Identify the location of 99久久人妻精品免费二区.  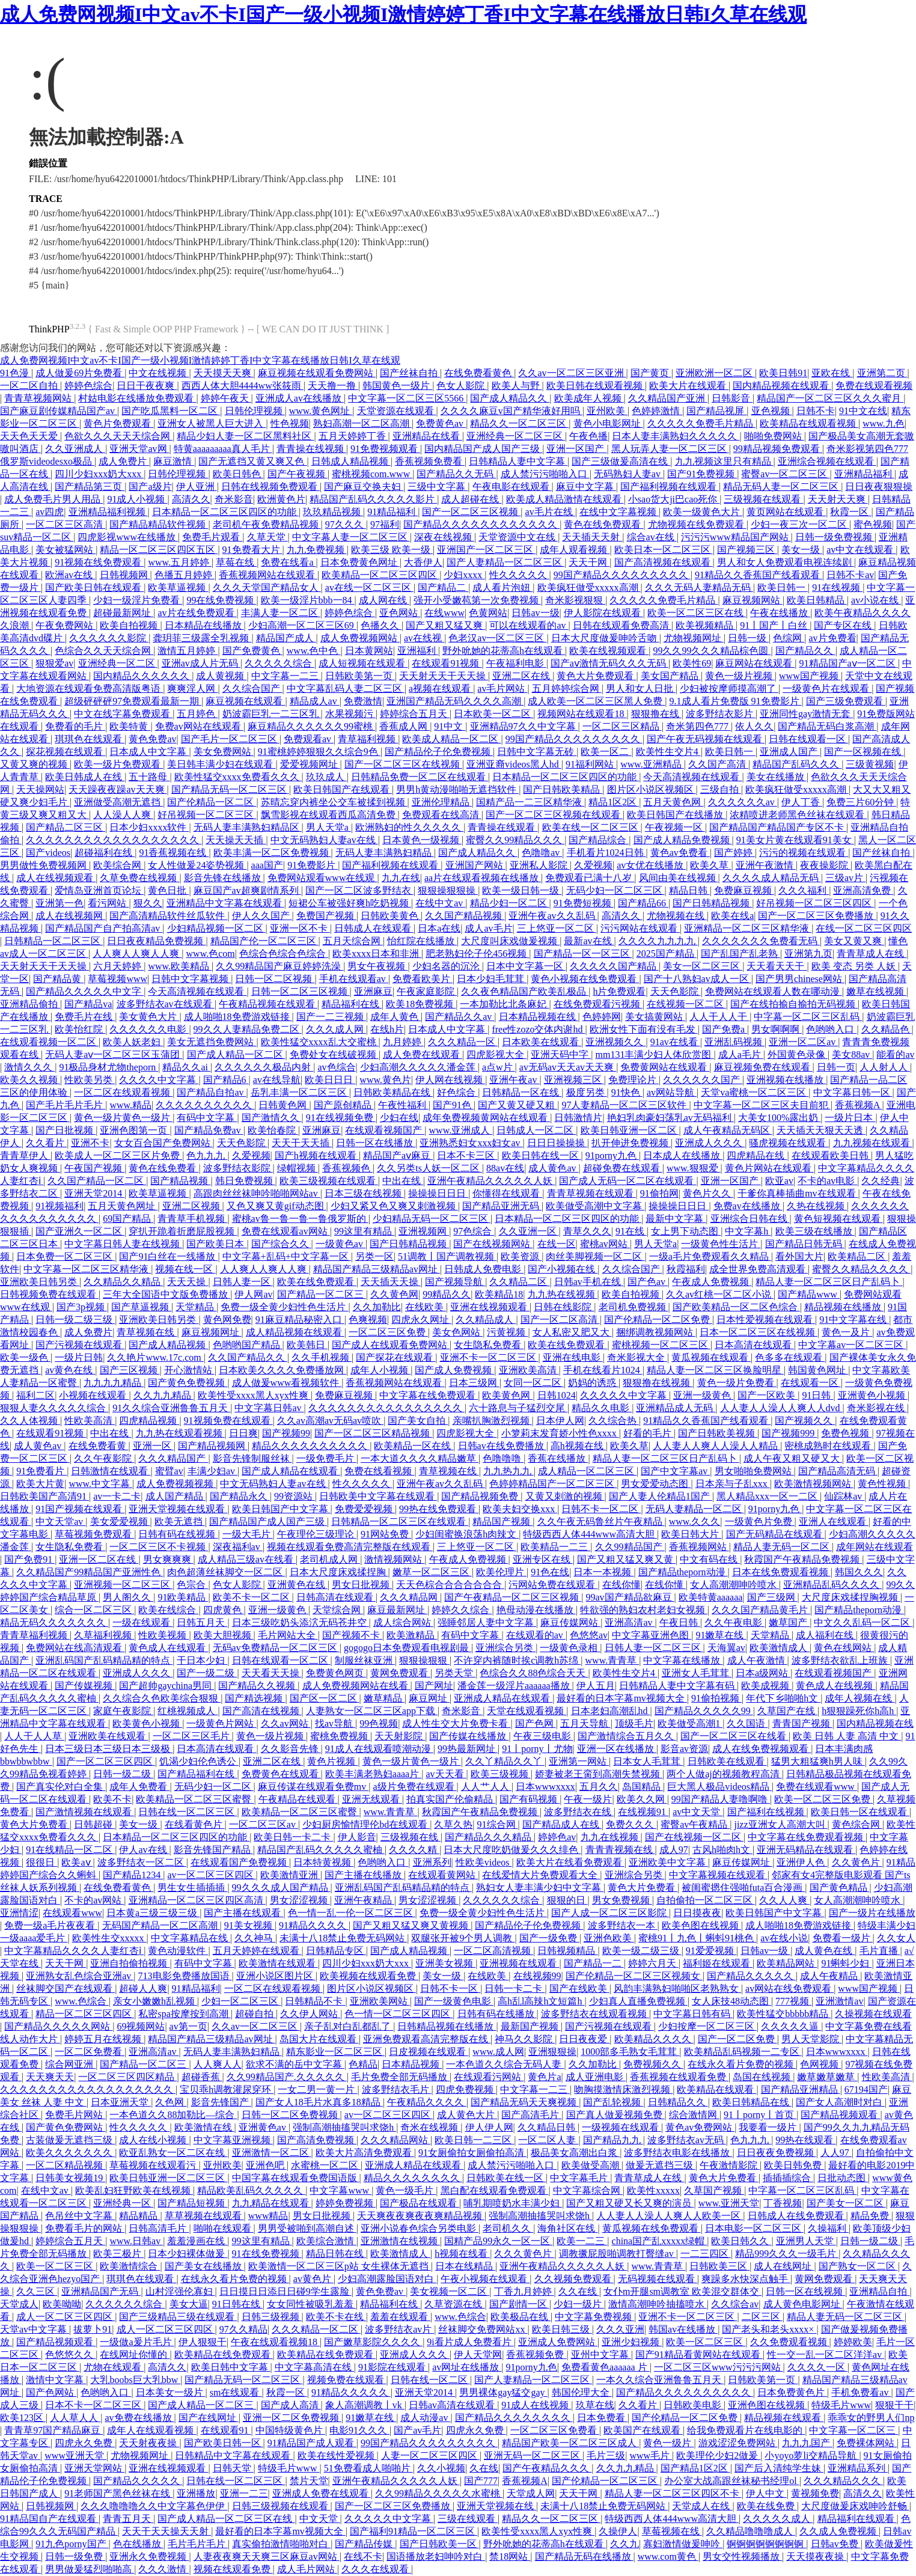
(248, 1029).